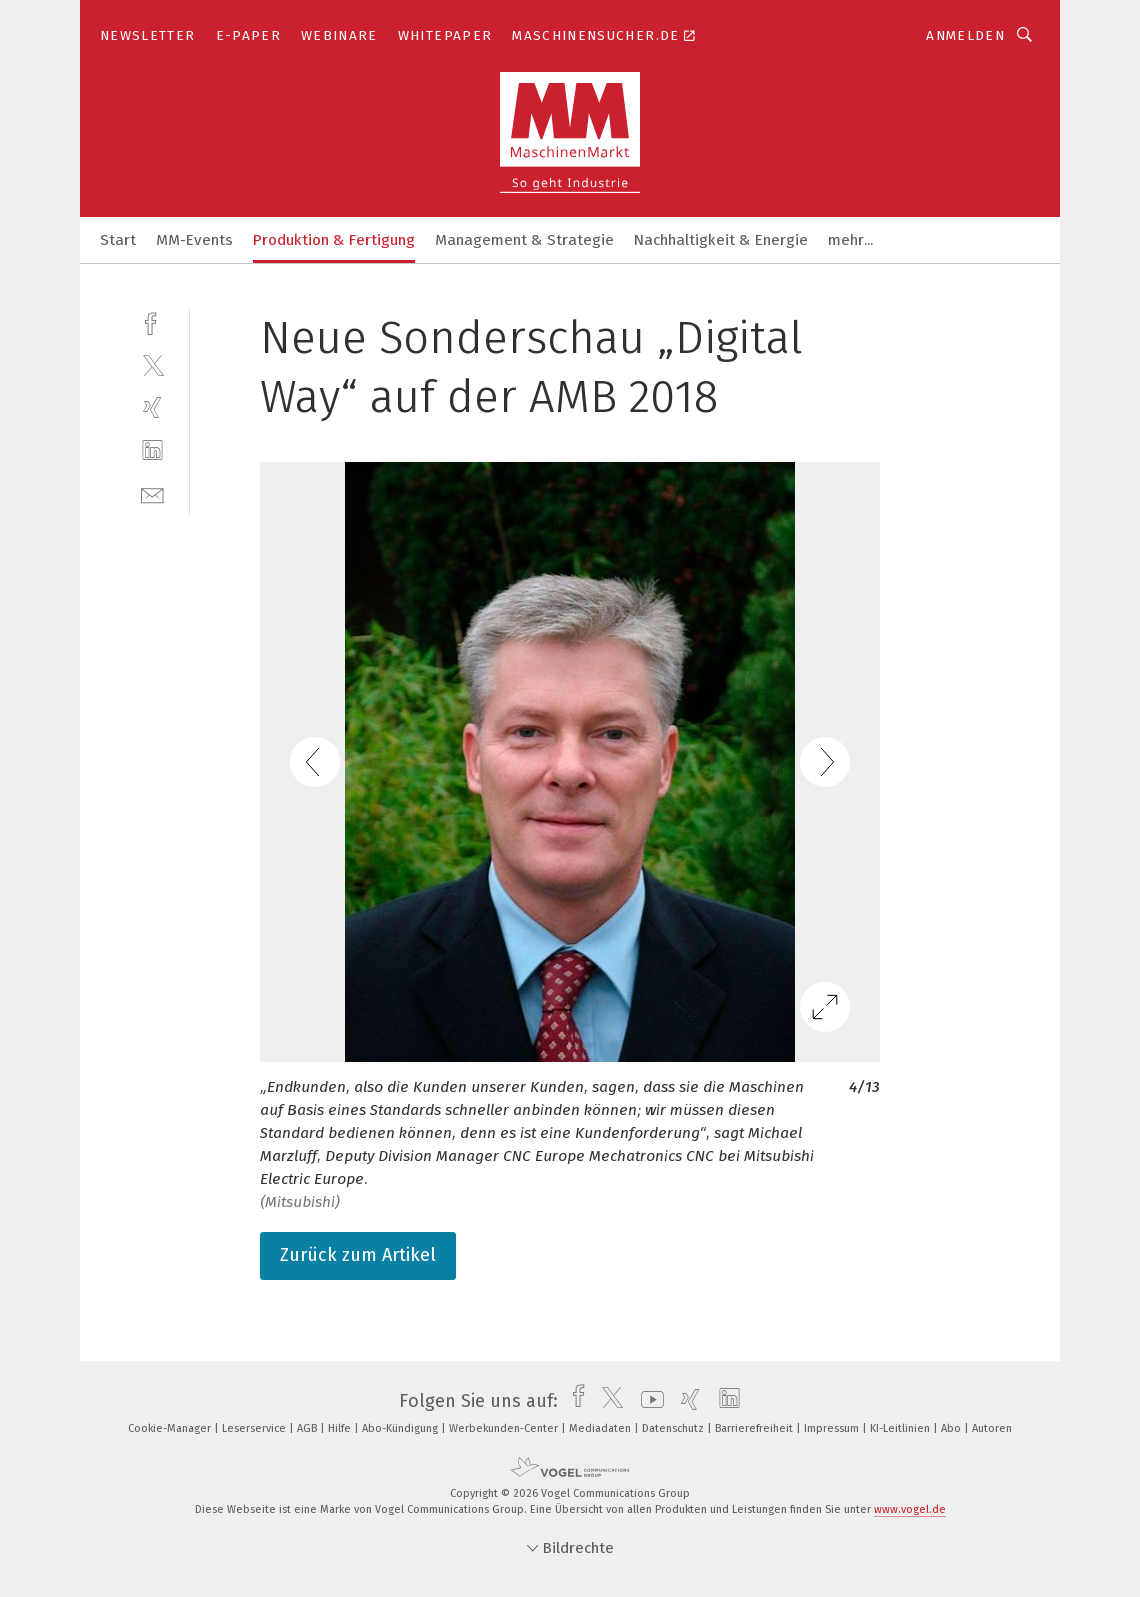  I want to click on Cookie-Manager, so click(171, 1428).